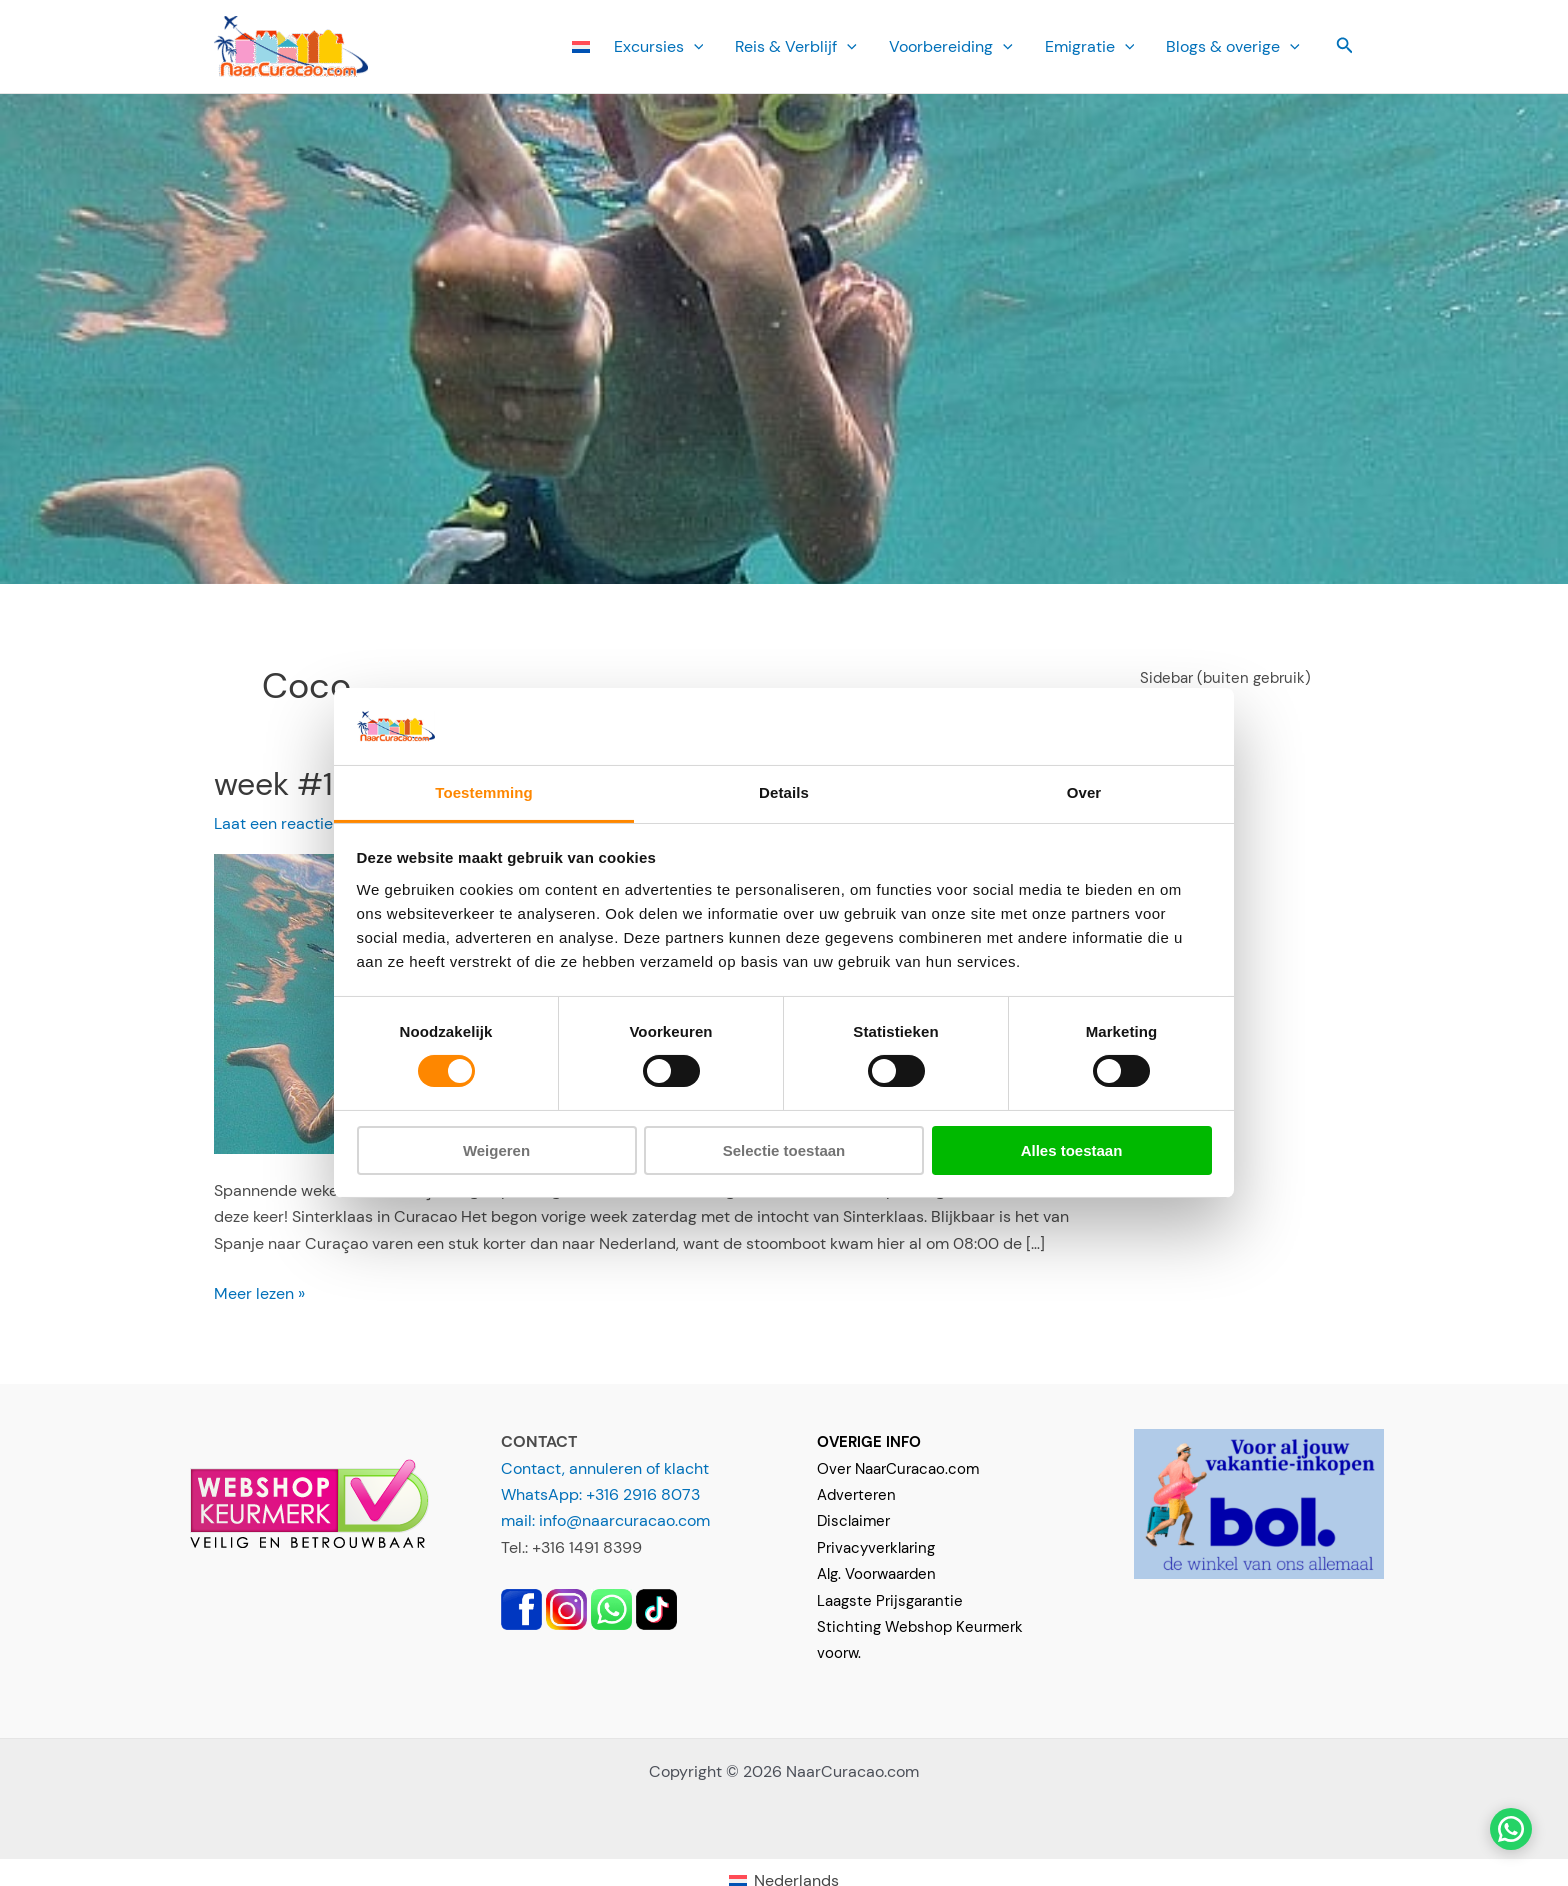  Describe the element at coordinates (784, 792) in the screenshot. I see `Details [tab]` at that location.